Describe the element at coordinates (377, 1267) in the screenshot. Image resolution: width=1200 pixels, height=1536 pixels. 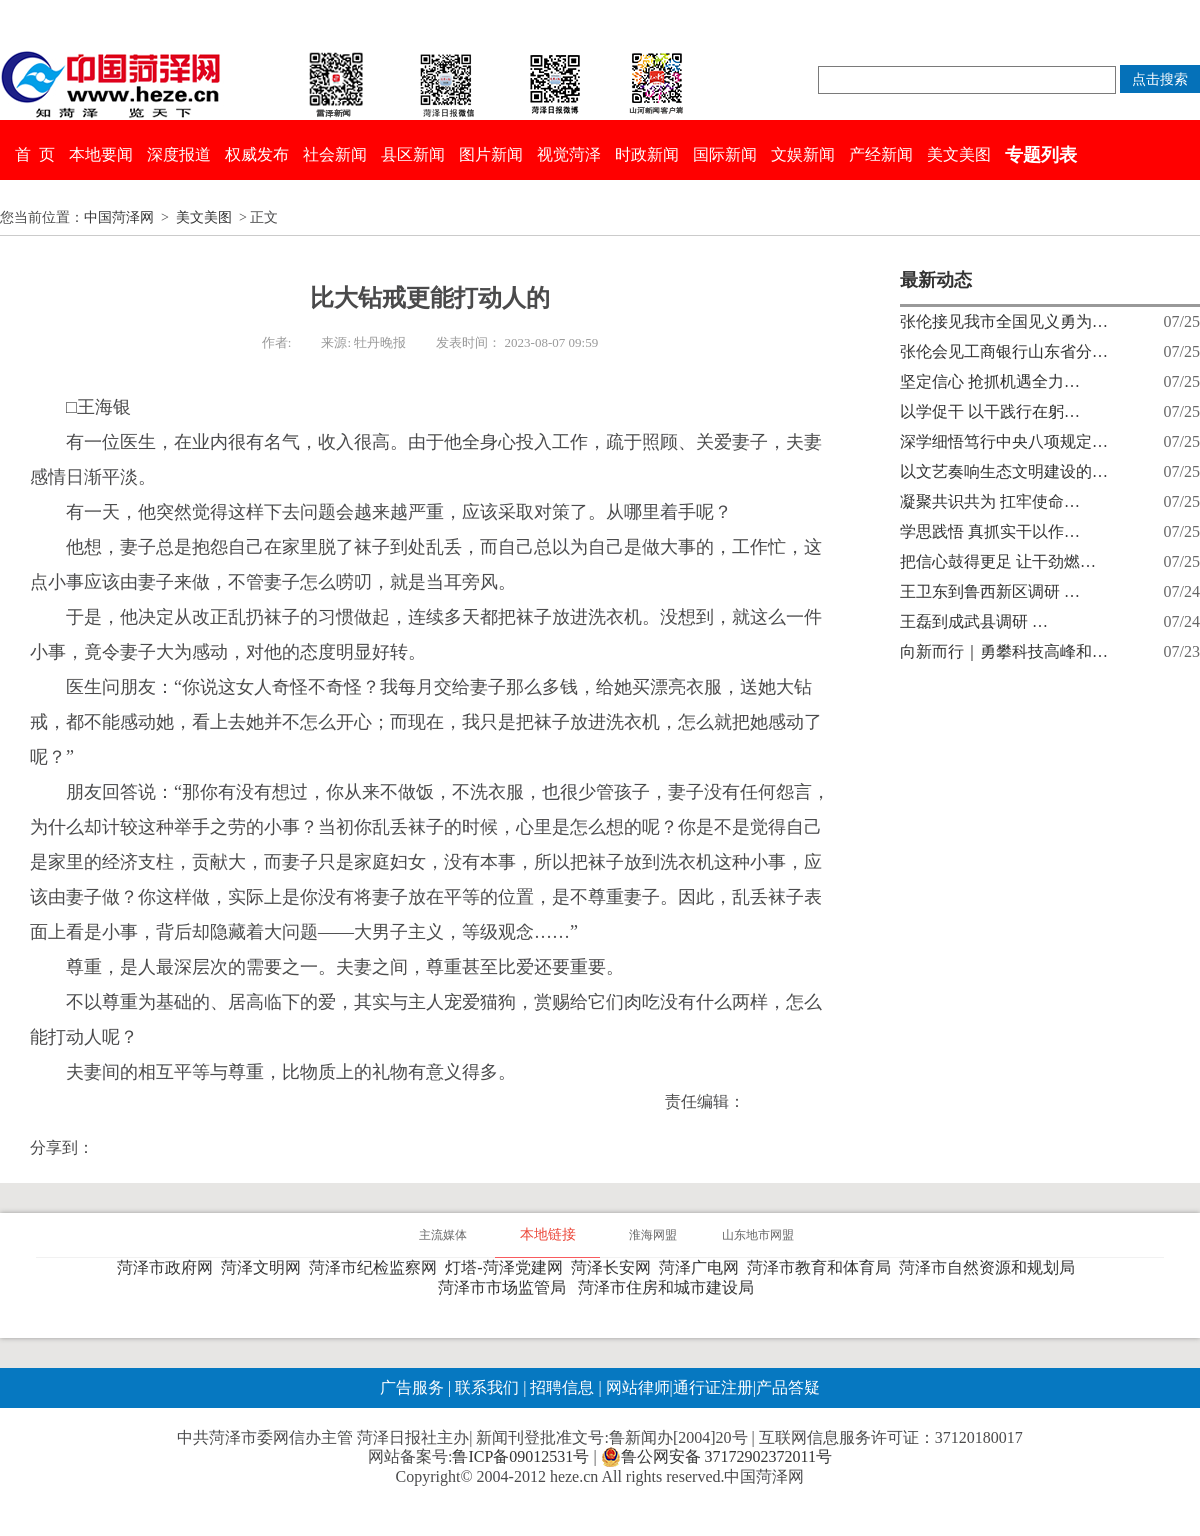
I see `菏泽市纪检监察网` at that location.